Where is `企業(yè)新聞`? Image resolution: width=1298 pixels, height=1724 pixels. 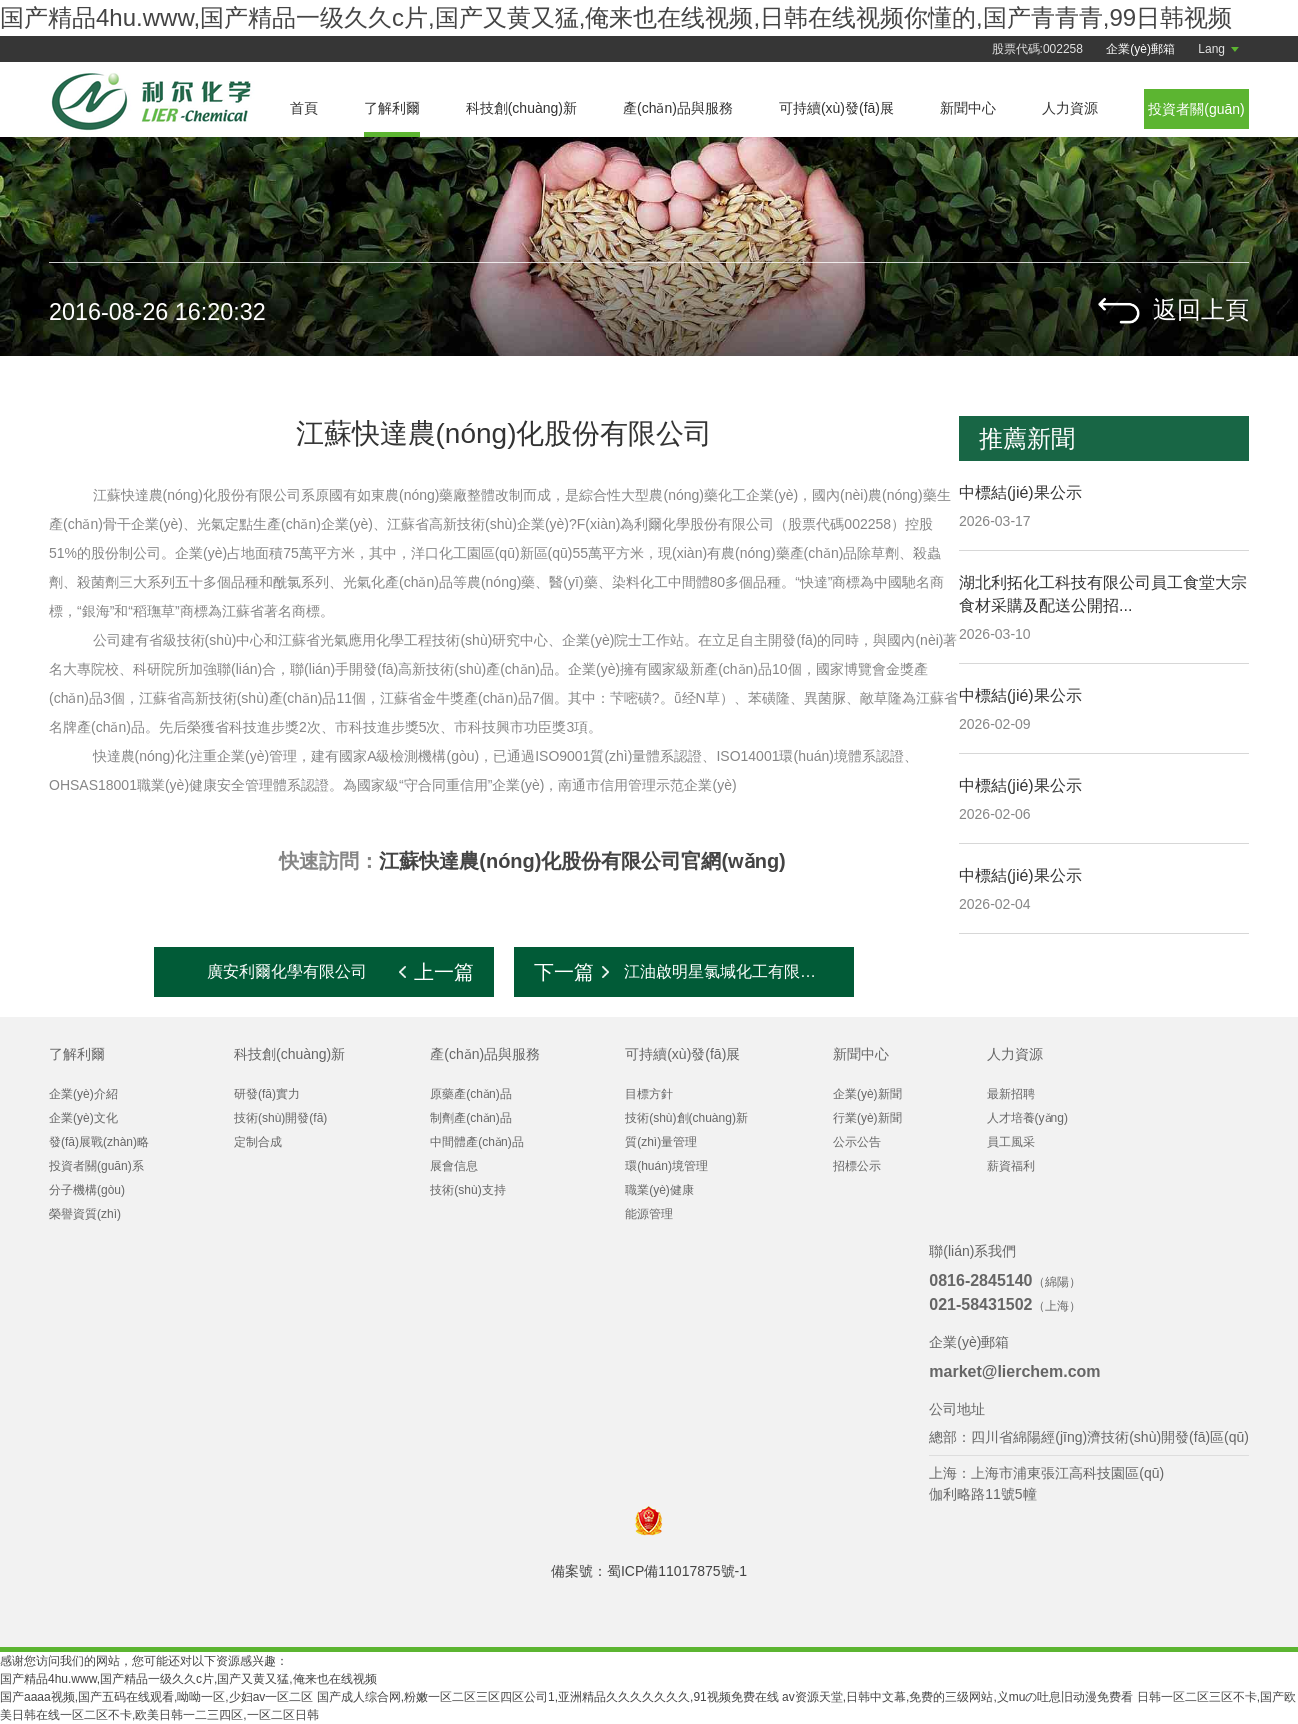
企業(yè)新聞 is located at coordinates (867, 1094).